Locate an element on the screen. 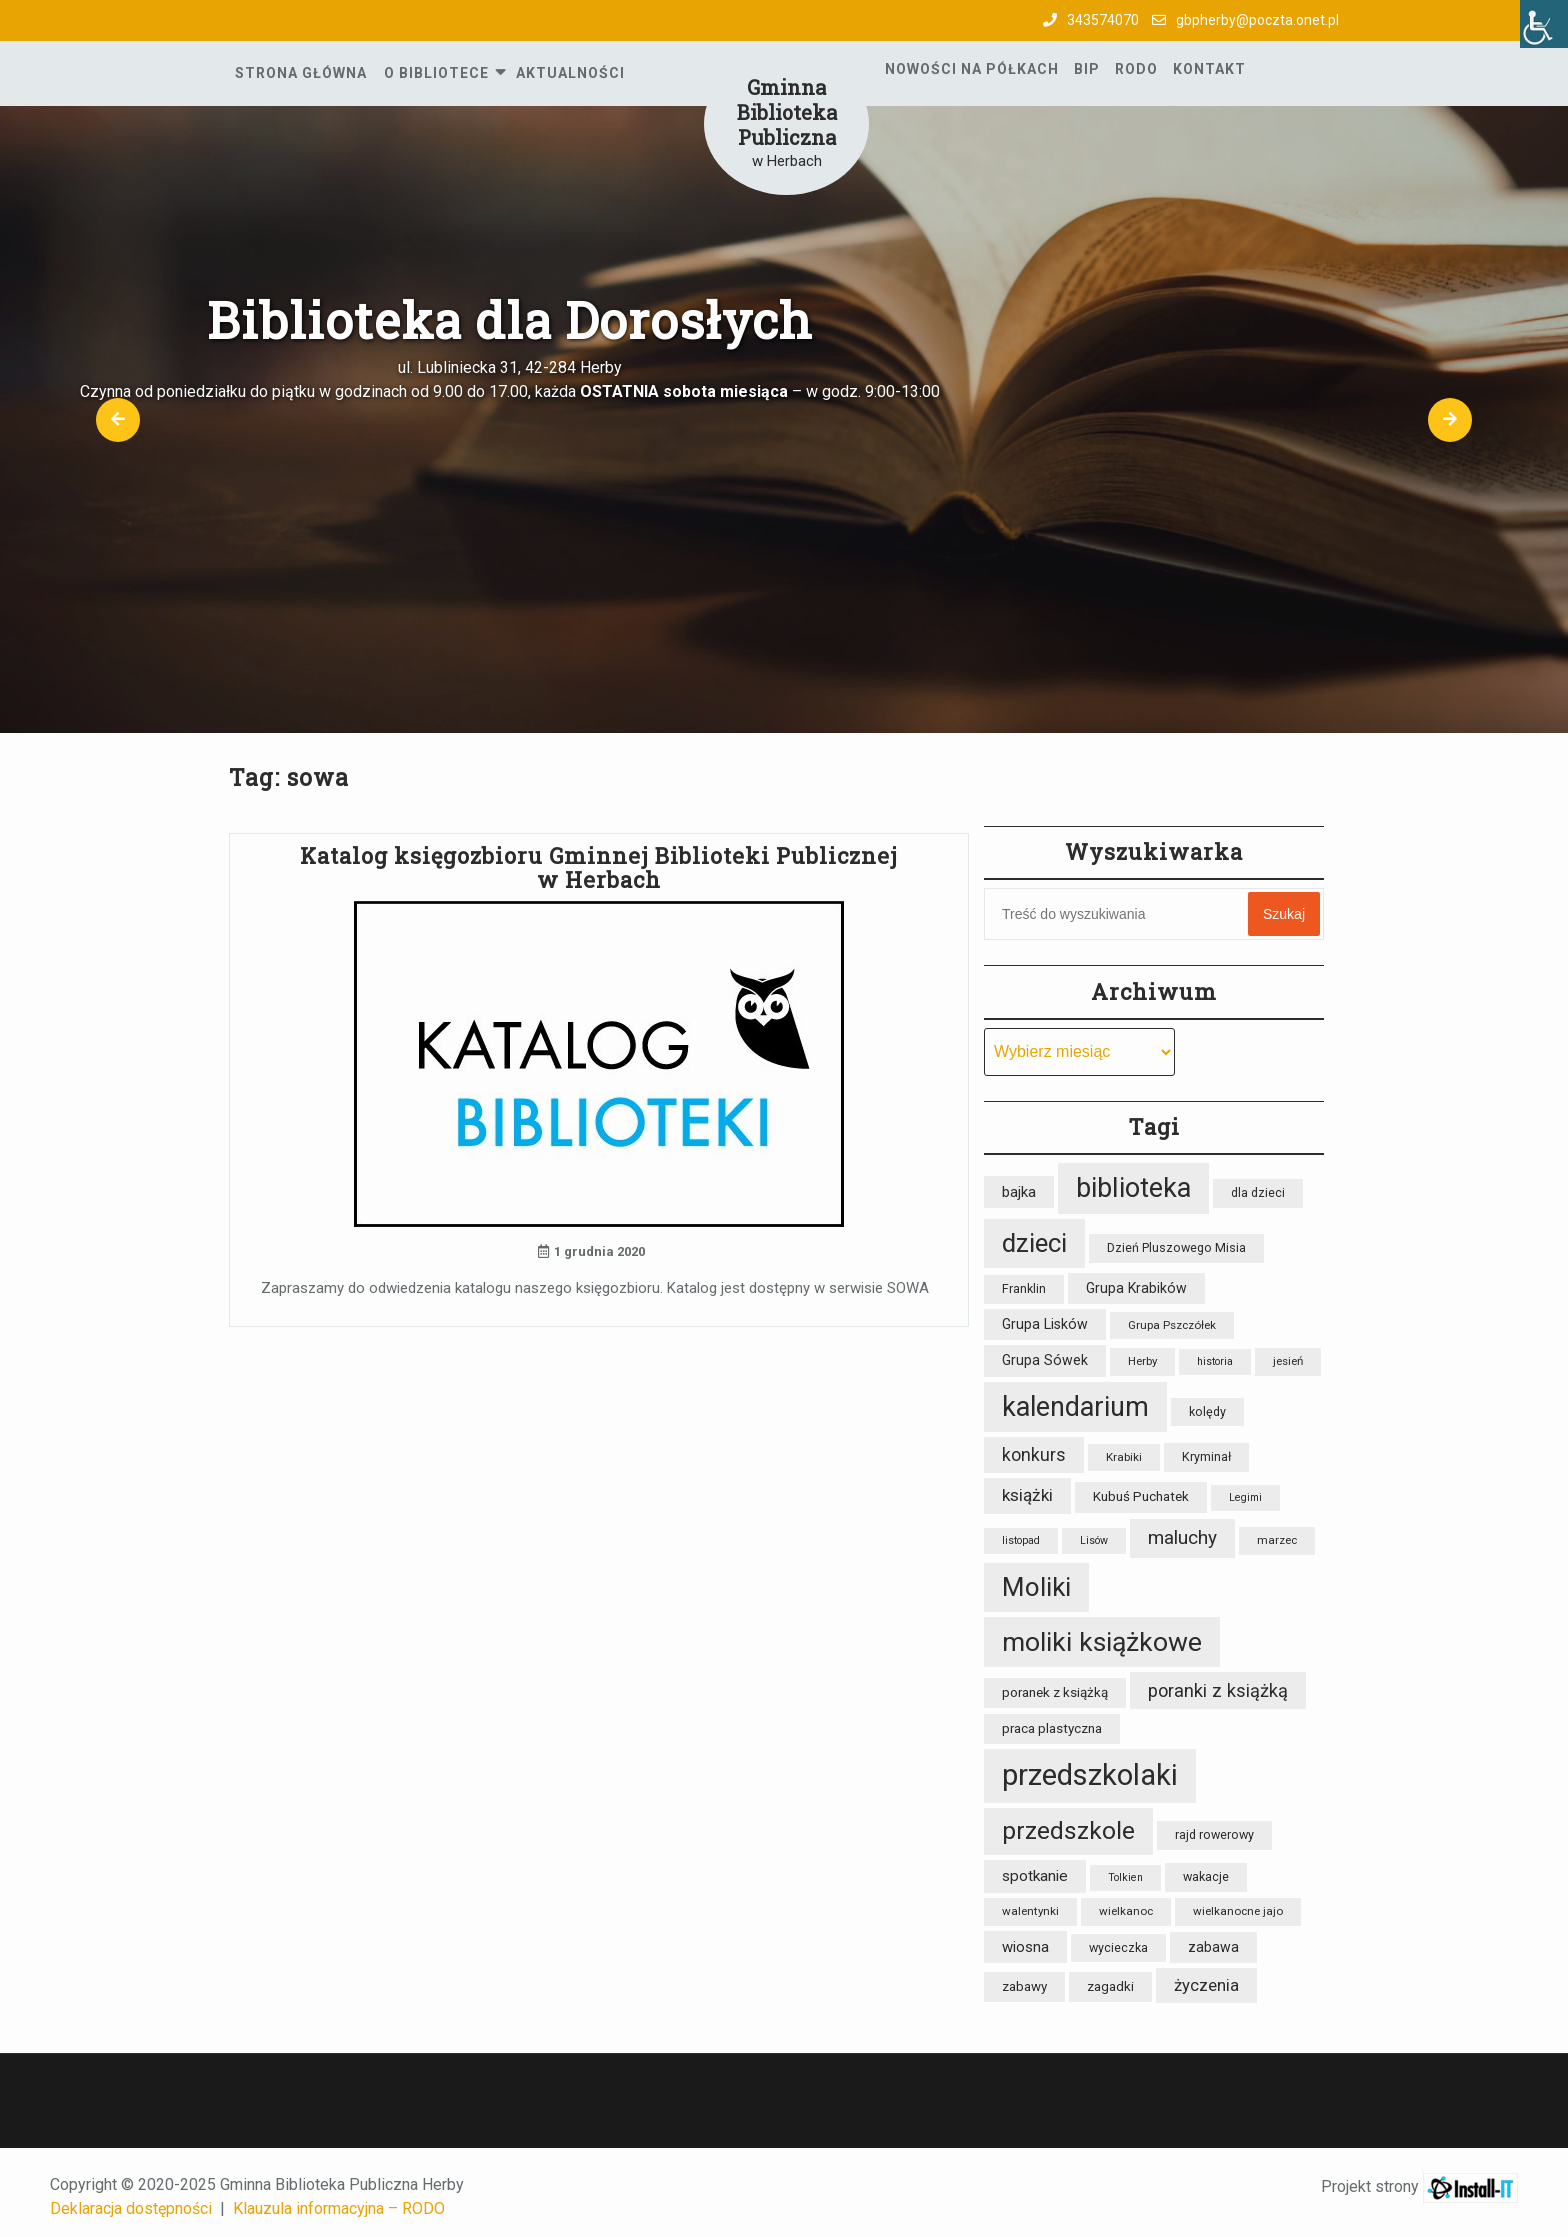  biblioteka [biblioteka (54 elementy)] is located at coordinates (1133, 1188).